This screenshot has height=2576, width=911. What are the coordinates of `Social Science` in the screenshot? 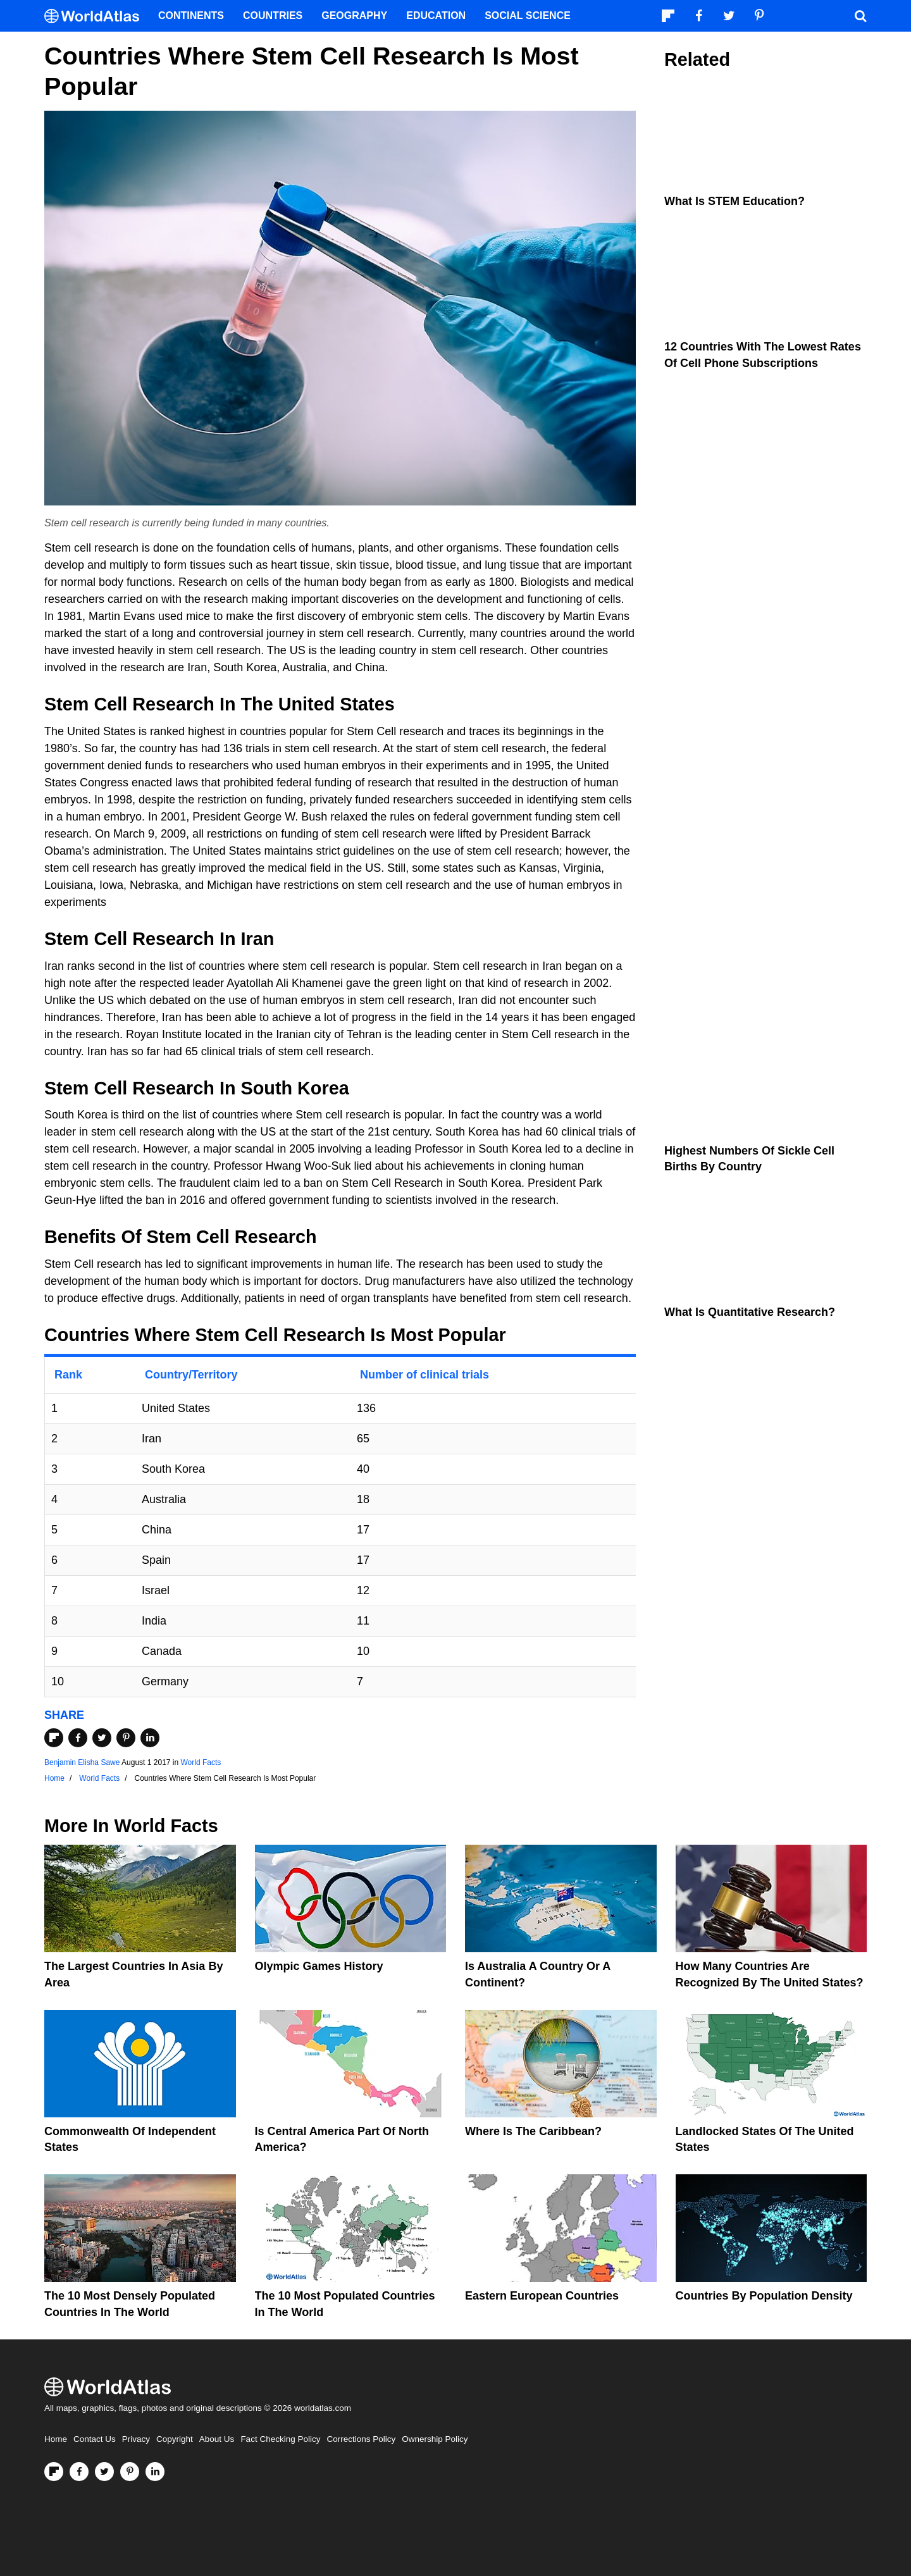 It's located at (528, 15).